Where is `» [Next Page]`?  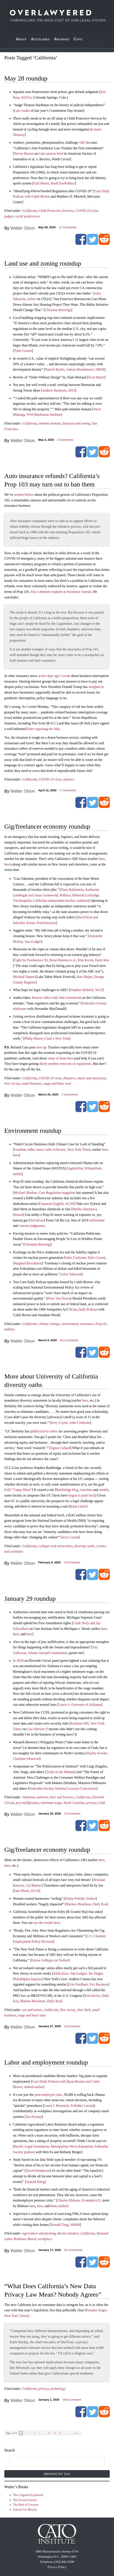 » [Next Page] is located at coordinates (70, 2433).